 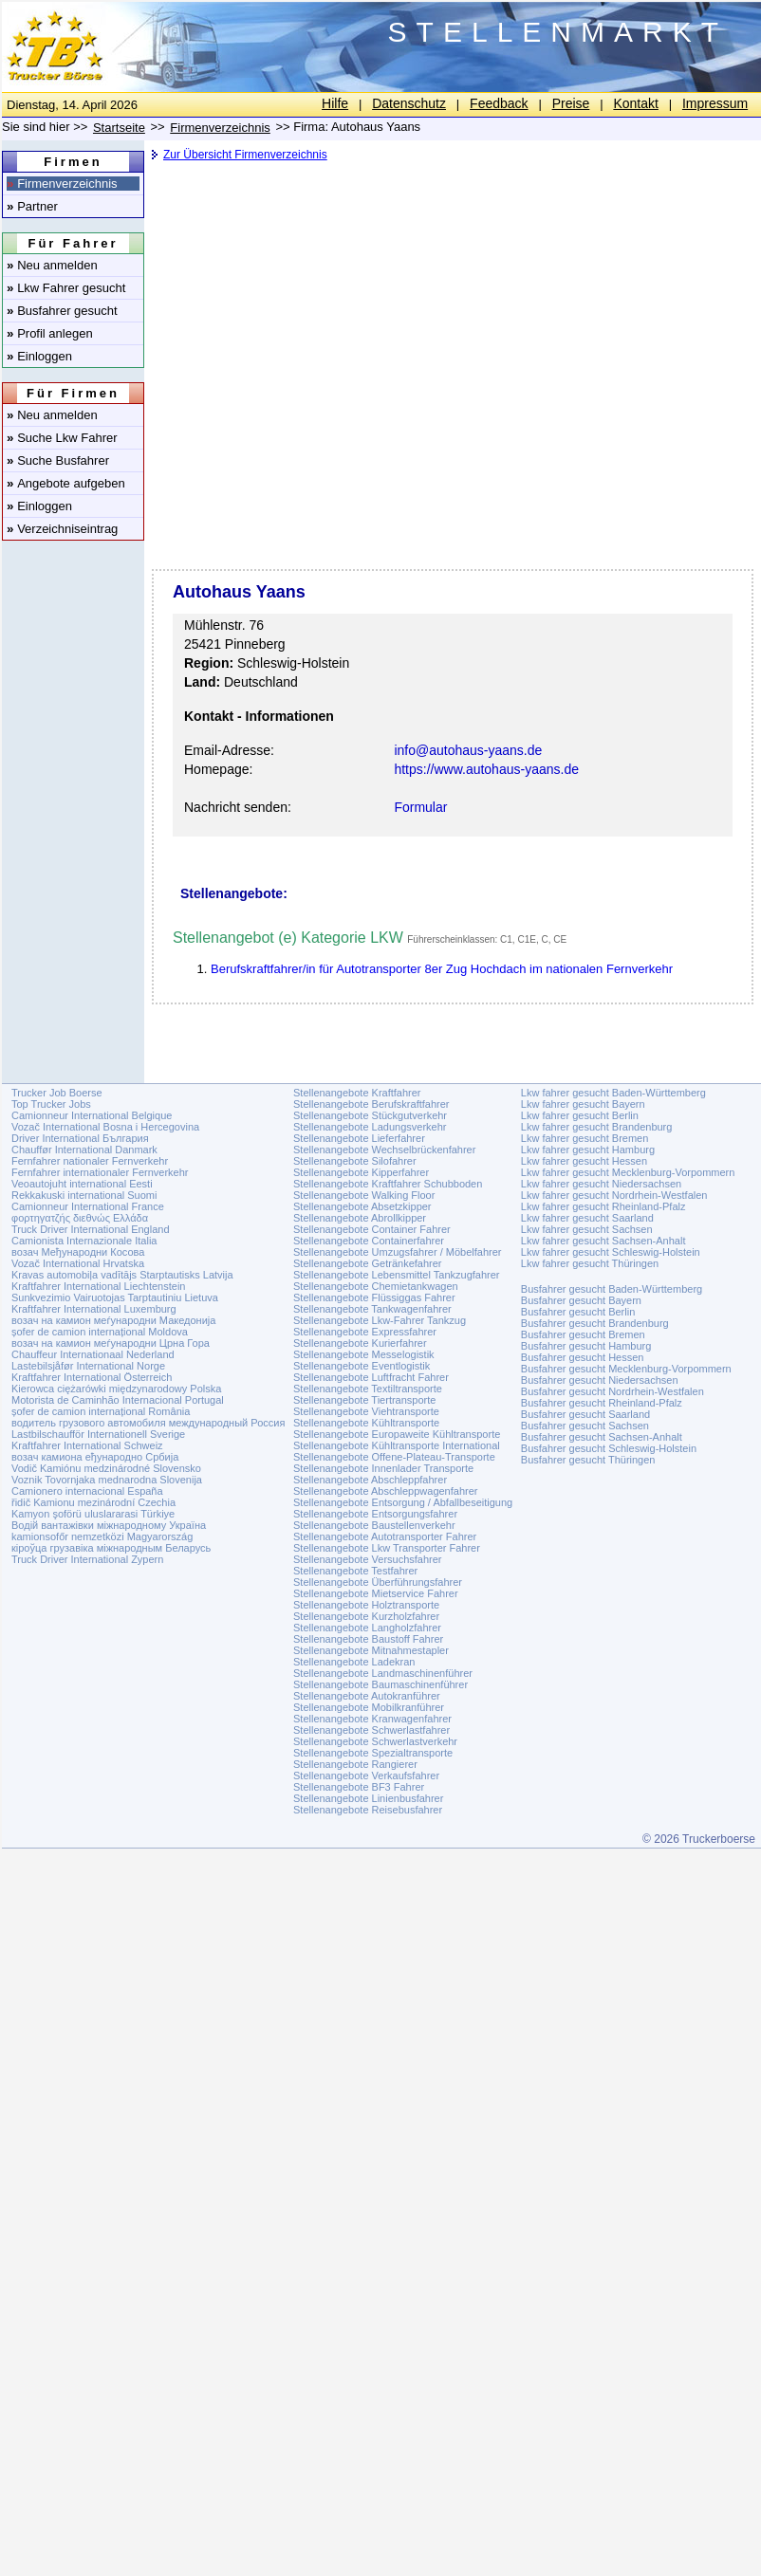 I want to click on Rekkakuski international Suomi, so click(x=84, y=1195).